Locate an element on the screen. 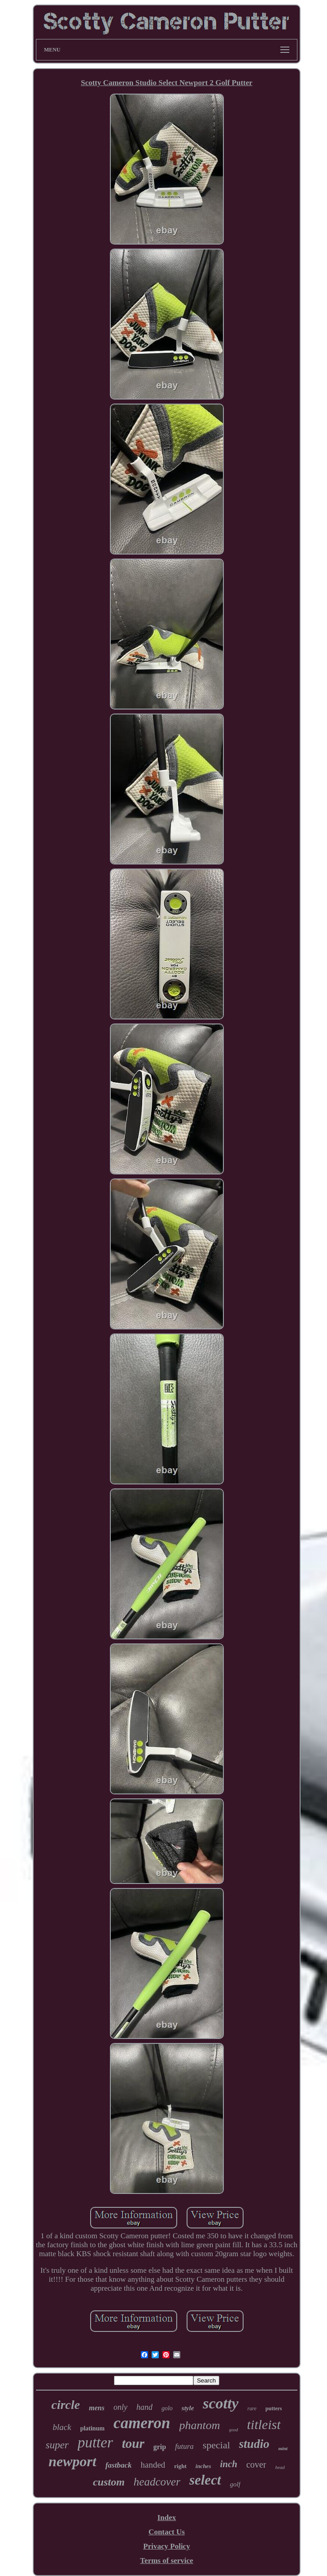  fastback is located at coordinates (118, 2465).